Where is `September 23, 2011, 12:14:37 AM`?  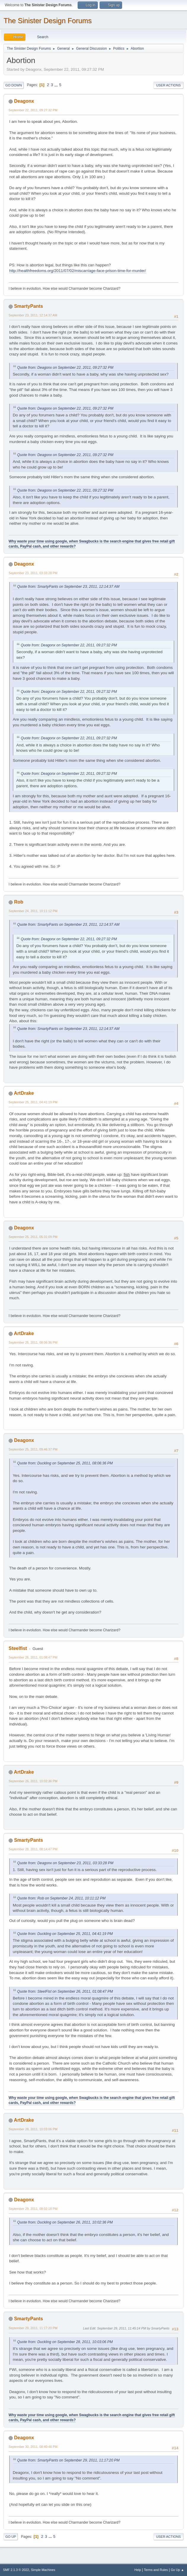 September 23, 2011, 12:14:37 AM is located at coordinates (33, 315).